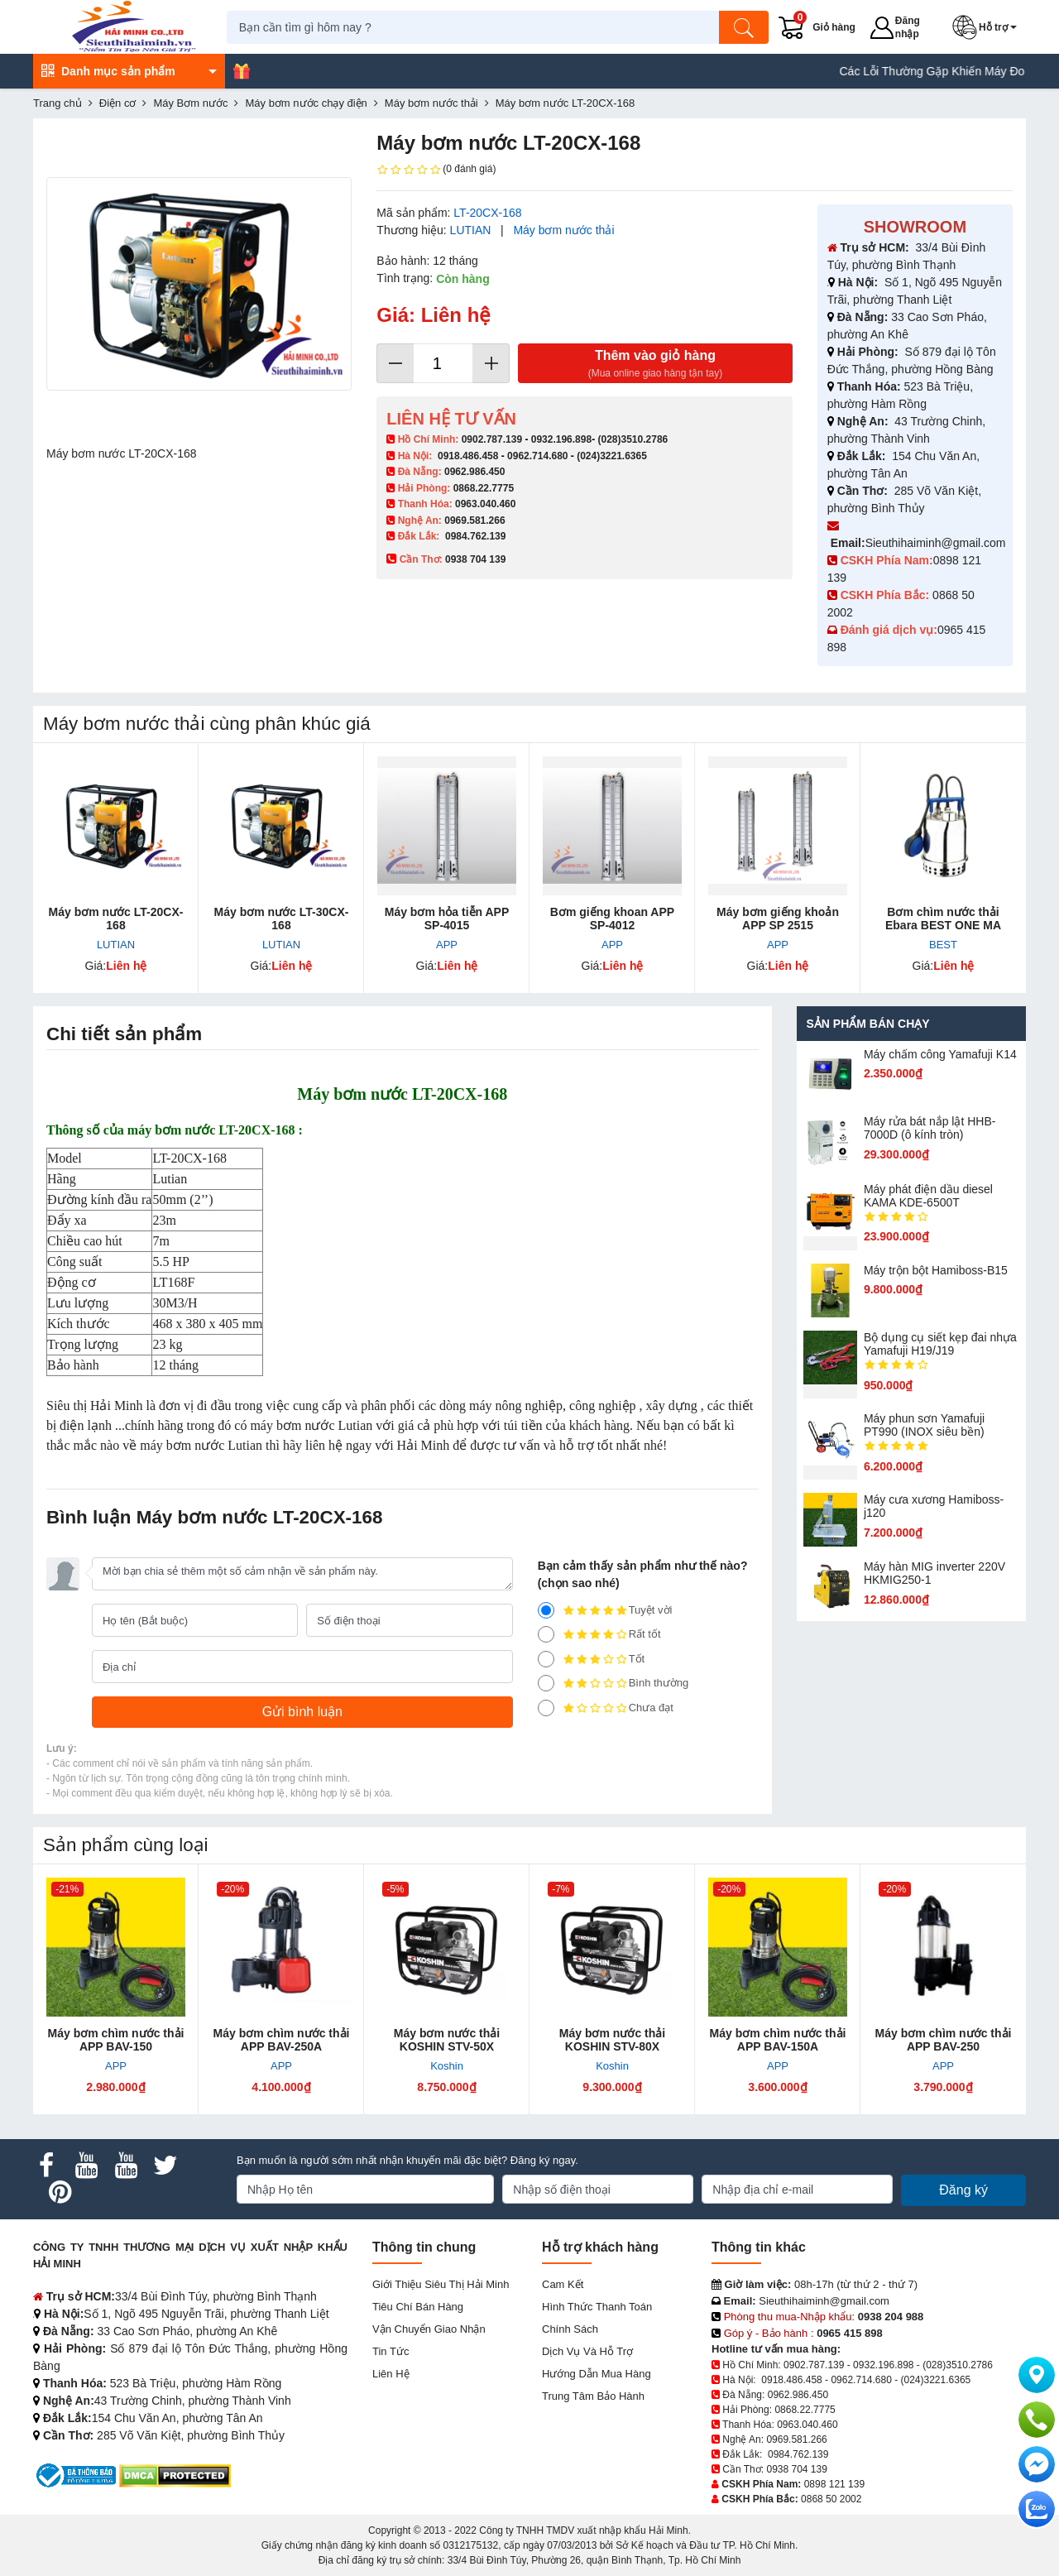  Describe the element at coordinates (537, 456) in the screenshot. I see `0962.714.680` at that location.